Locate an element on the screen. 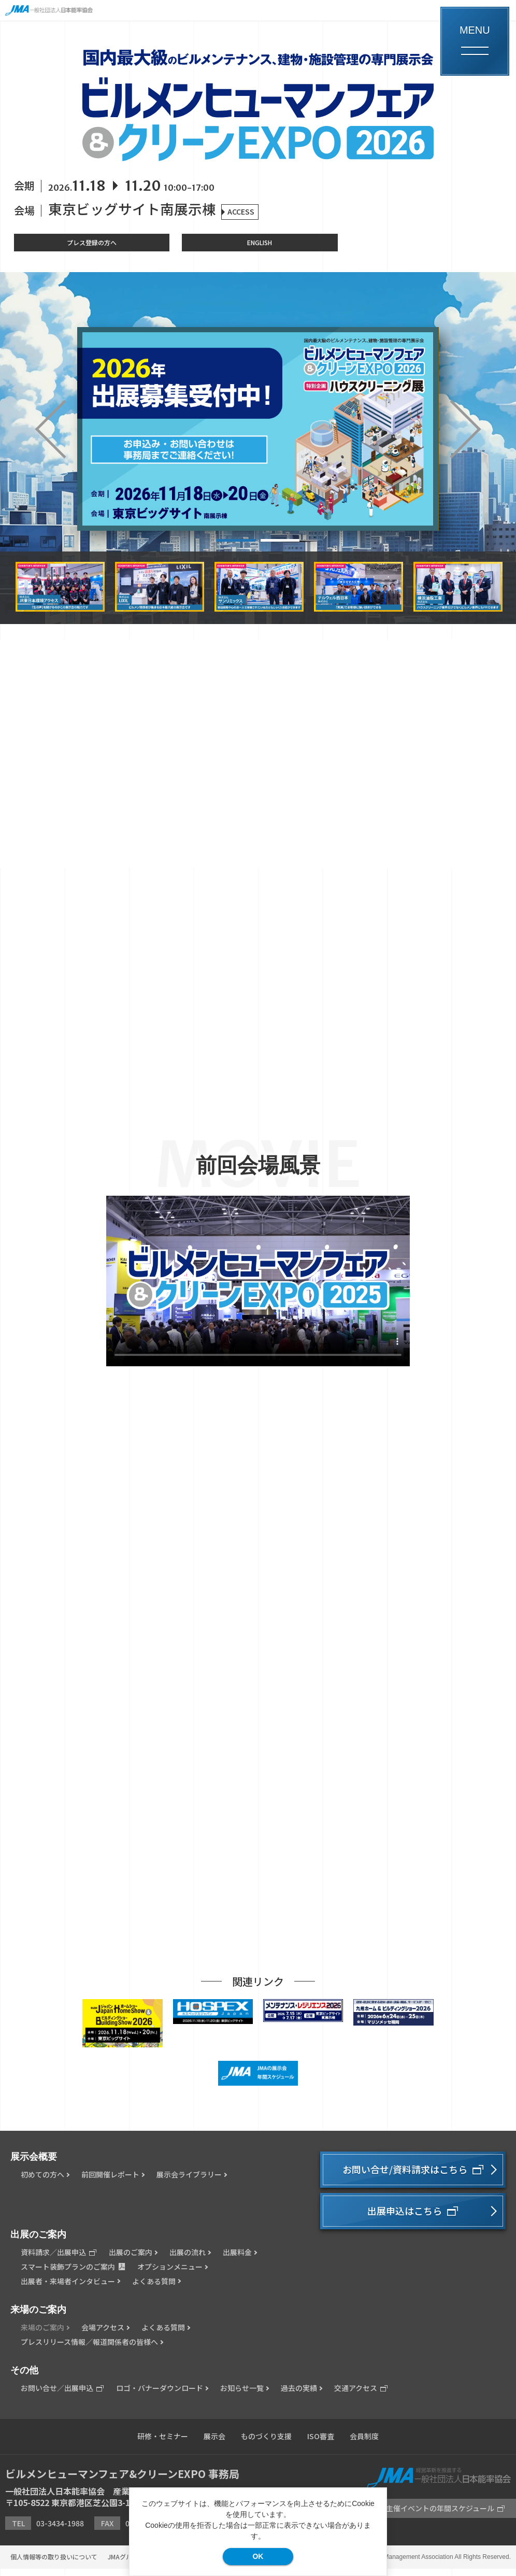  オプションメニュー is located at coordinates (170, 2274).